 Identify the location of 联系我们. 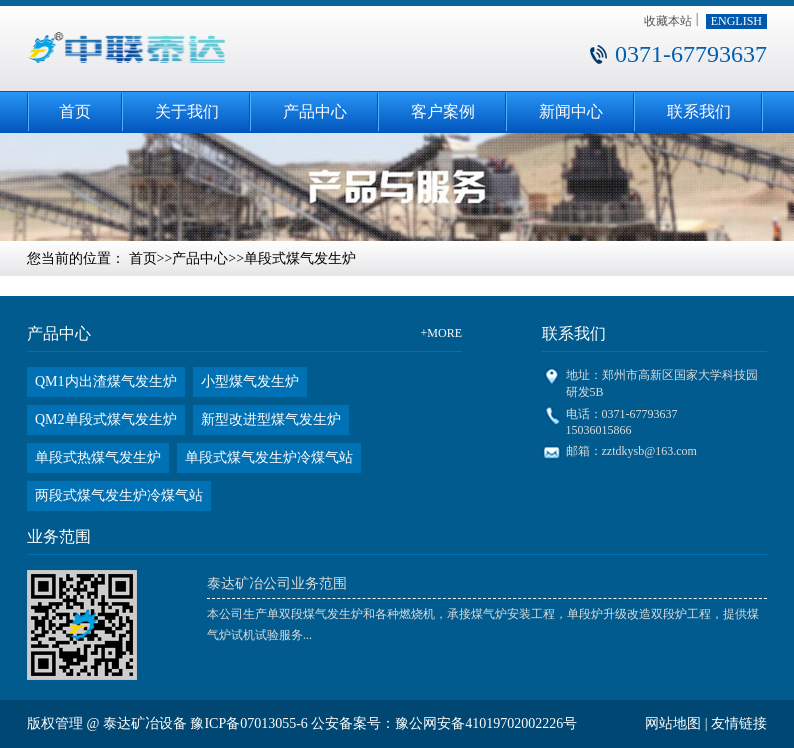
(699, 111).